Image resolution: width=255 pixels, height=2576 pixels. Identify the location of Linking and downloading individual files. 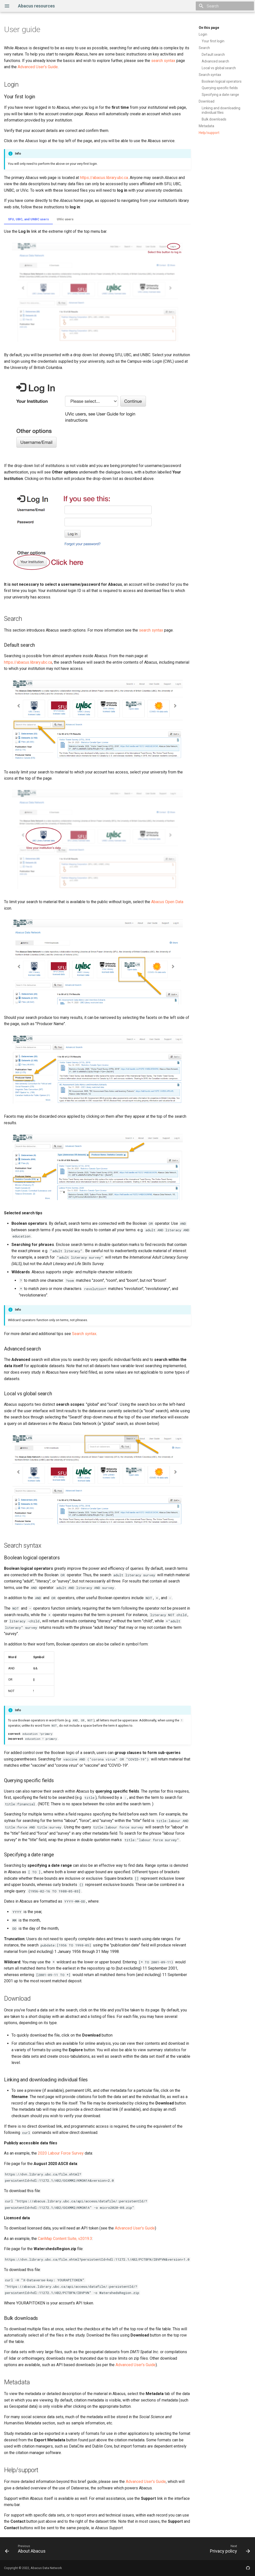
(221, 110).